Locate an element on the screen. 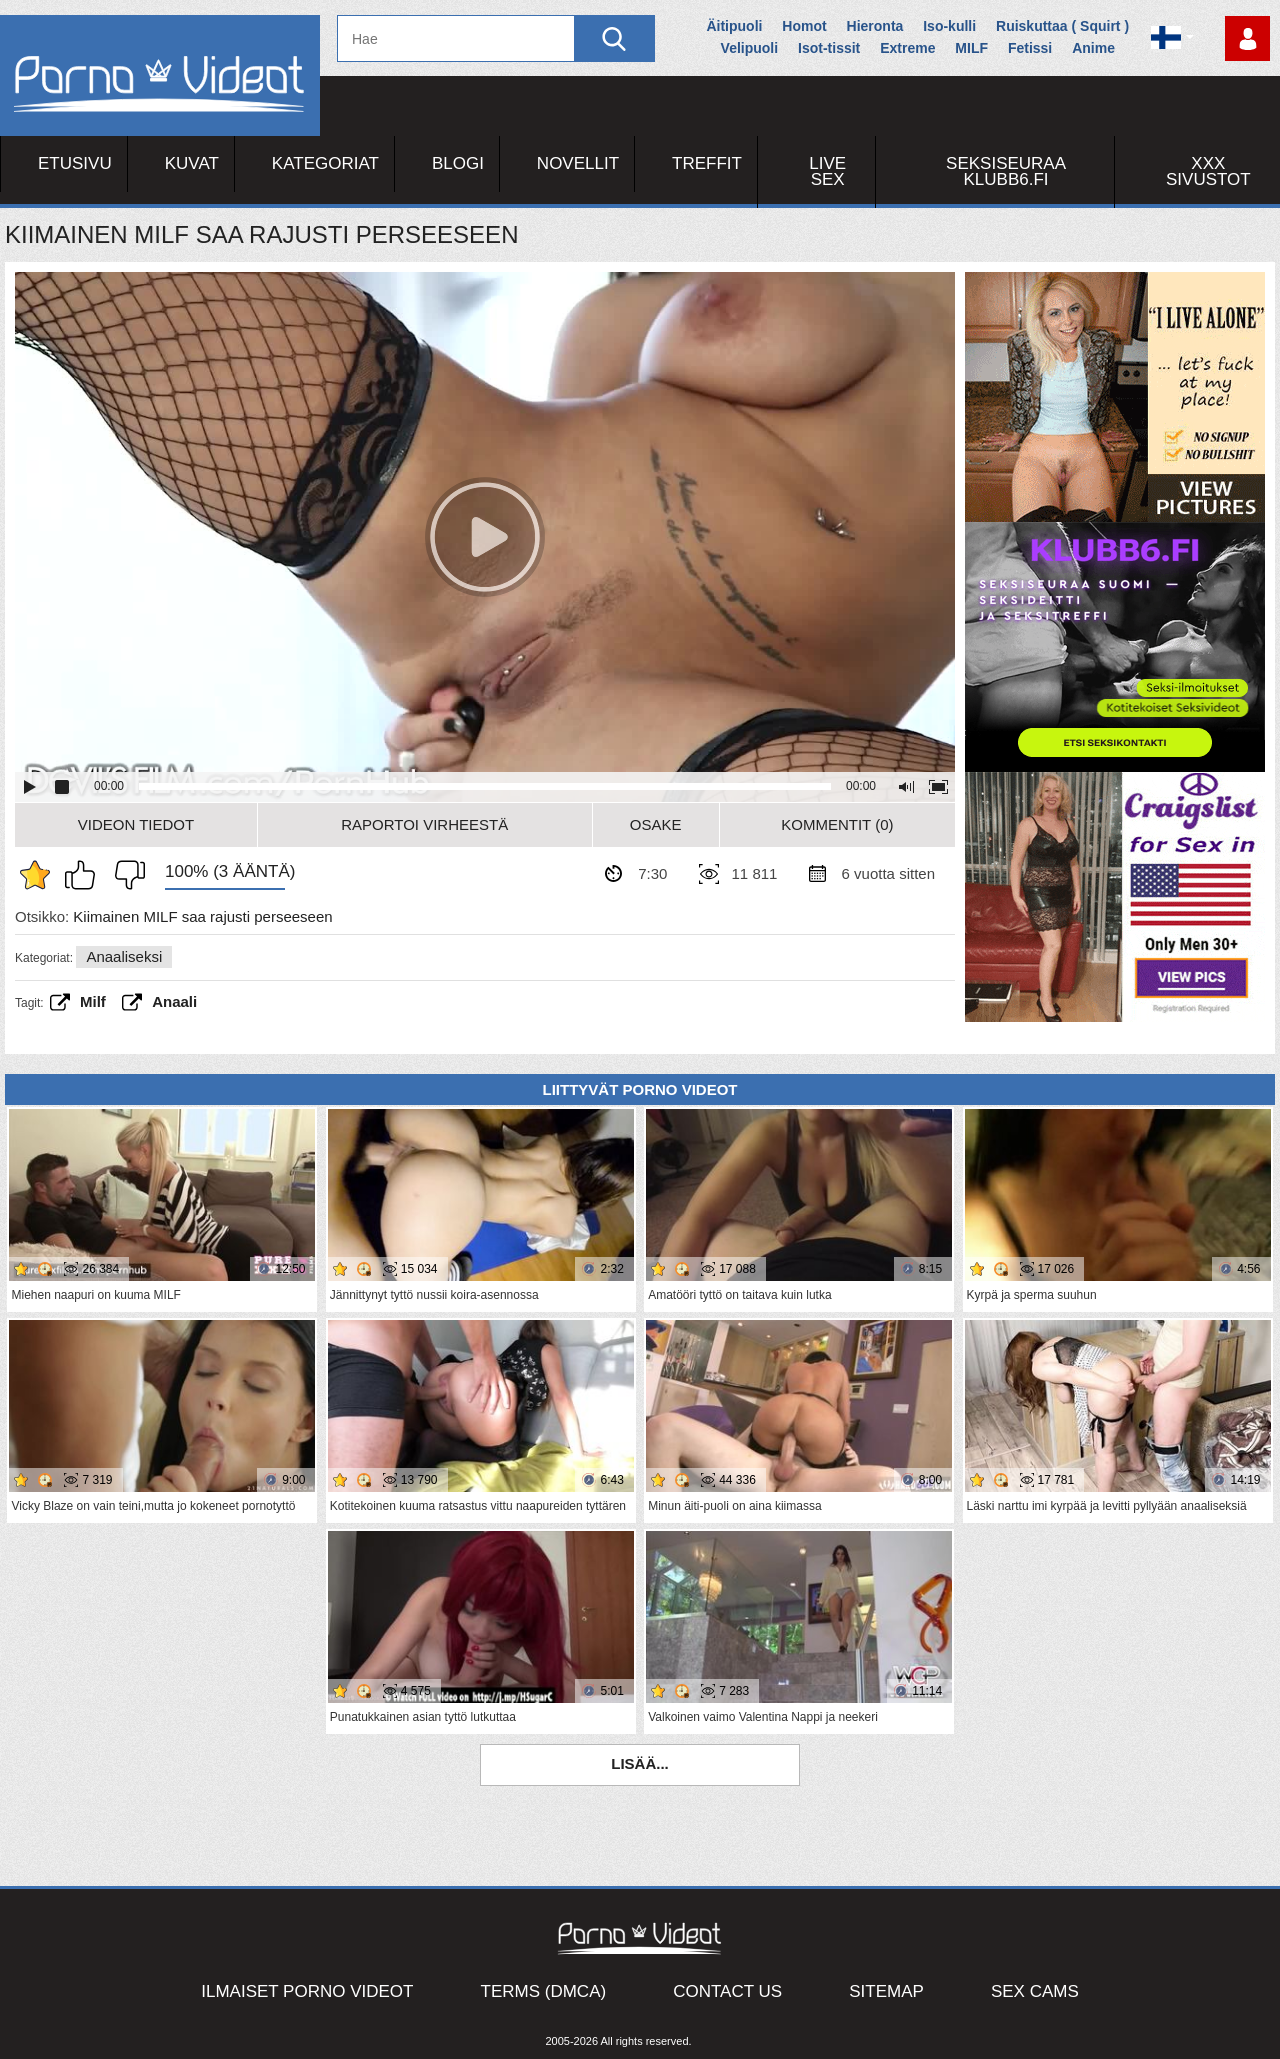 The height and width of the screenshot is (2059, 1280). Blogi is located at coordinates (458, 163).